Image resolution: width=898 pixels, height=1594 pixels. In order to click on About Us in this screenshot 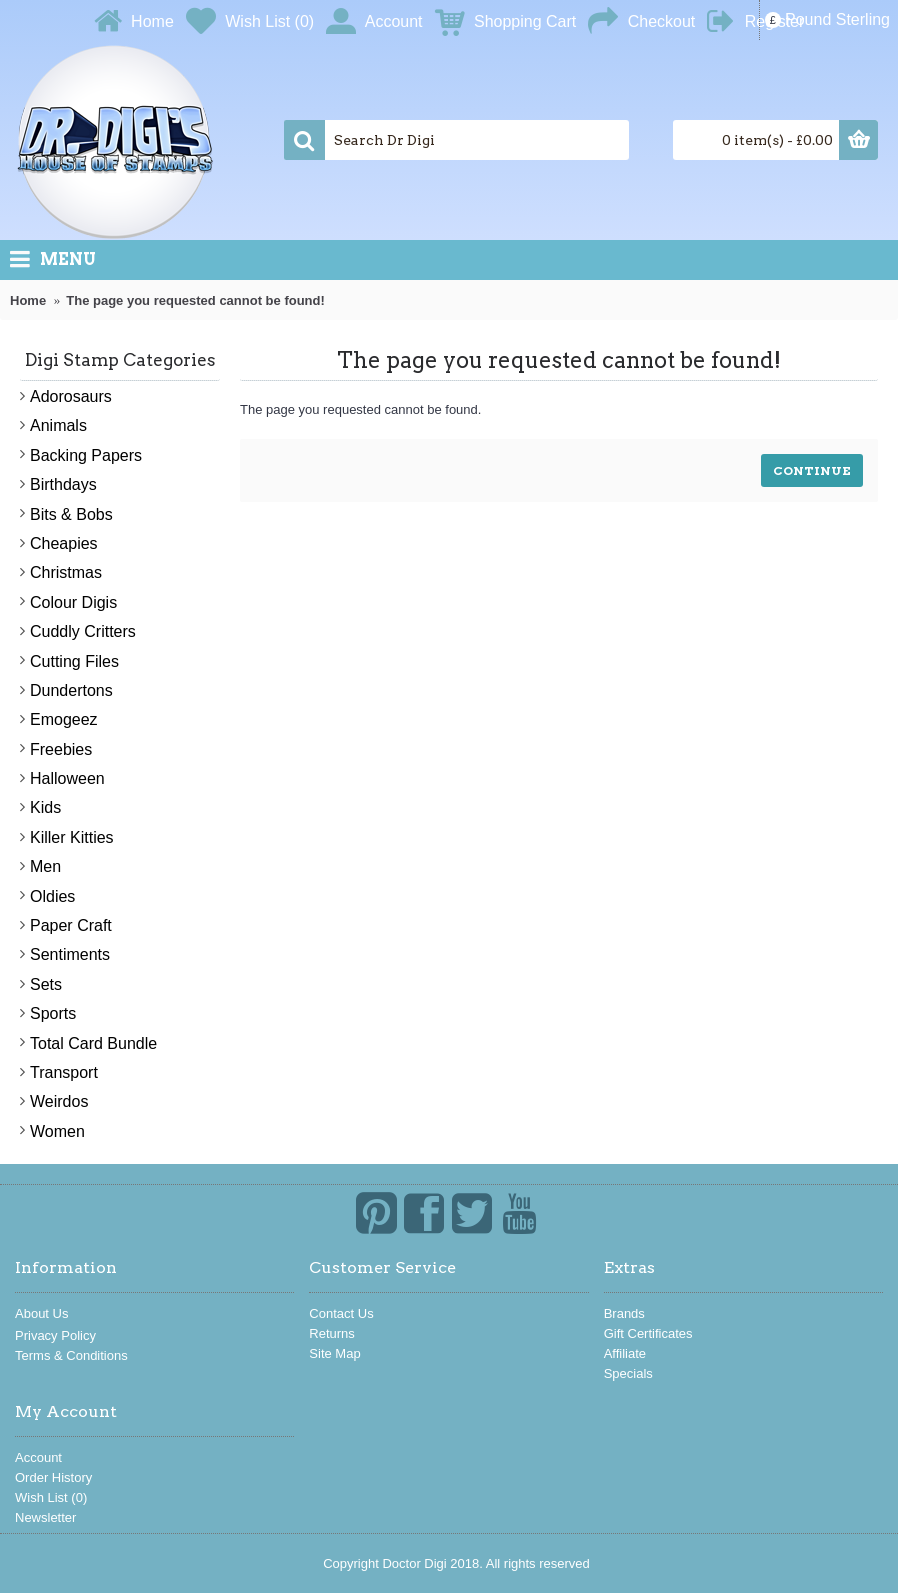, I will do `click(41, 1313)`.